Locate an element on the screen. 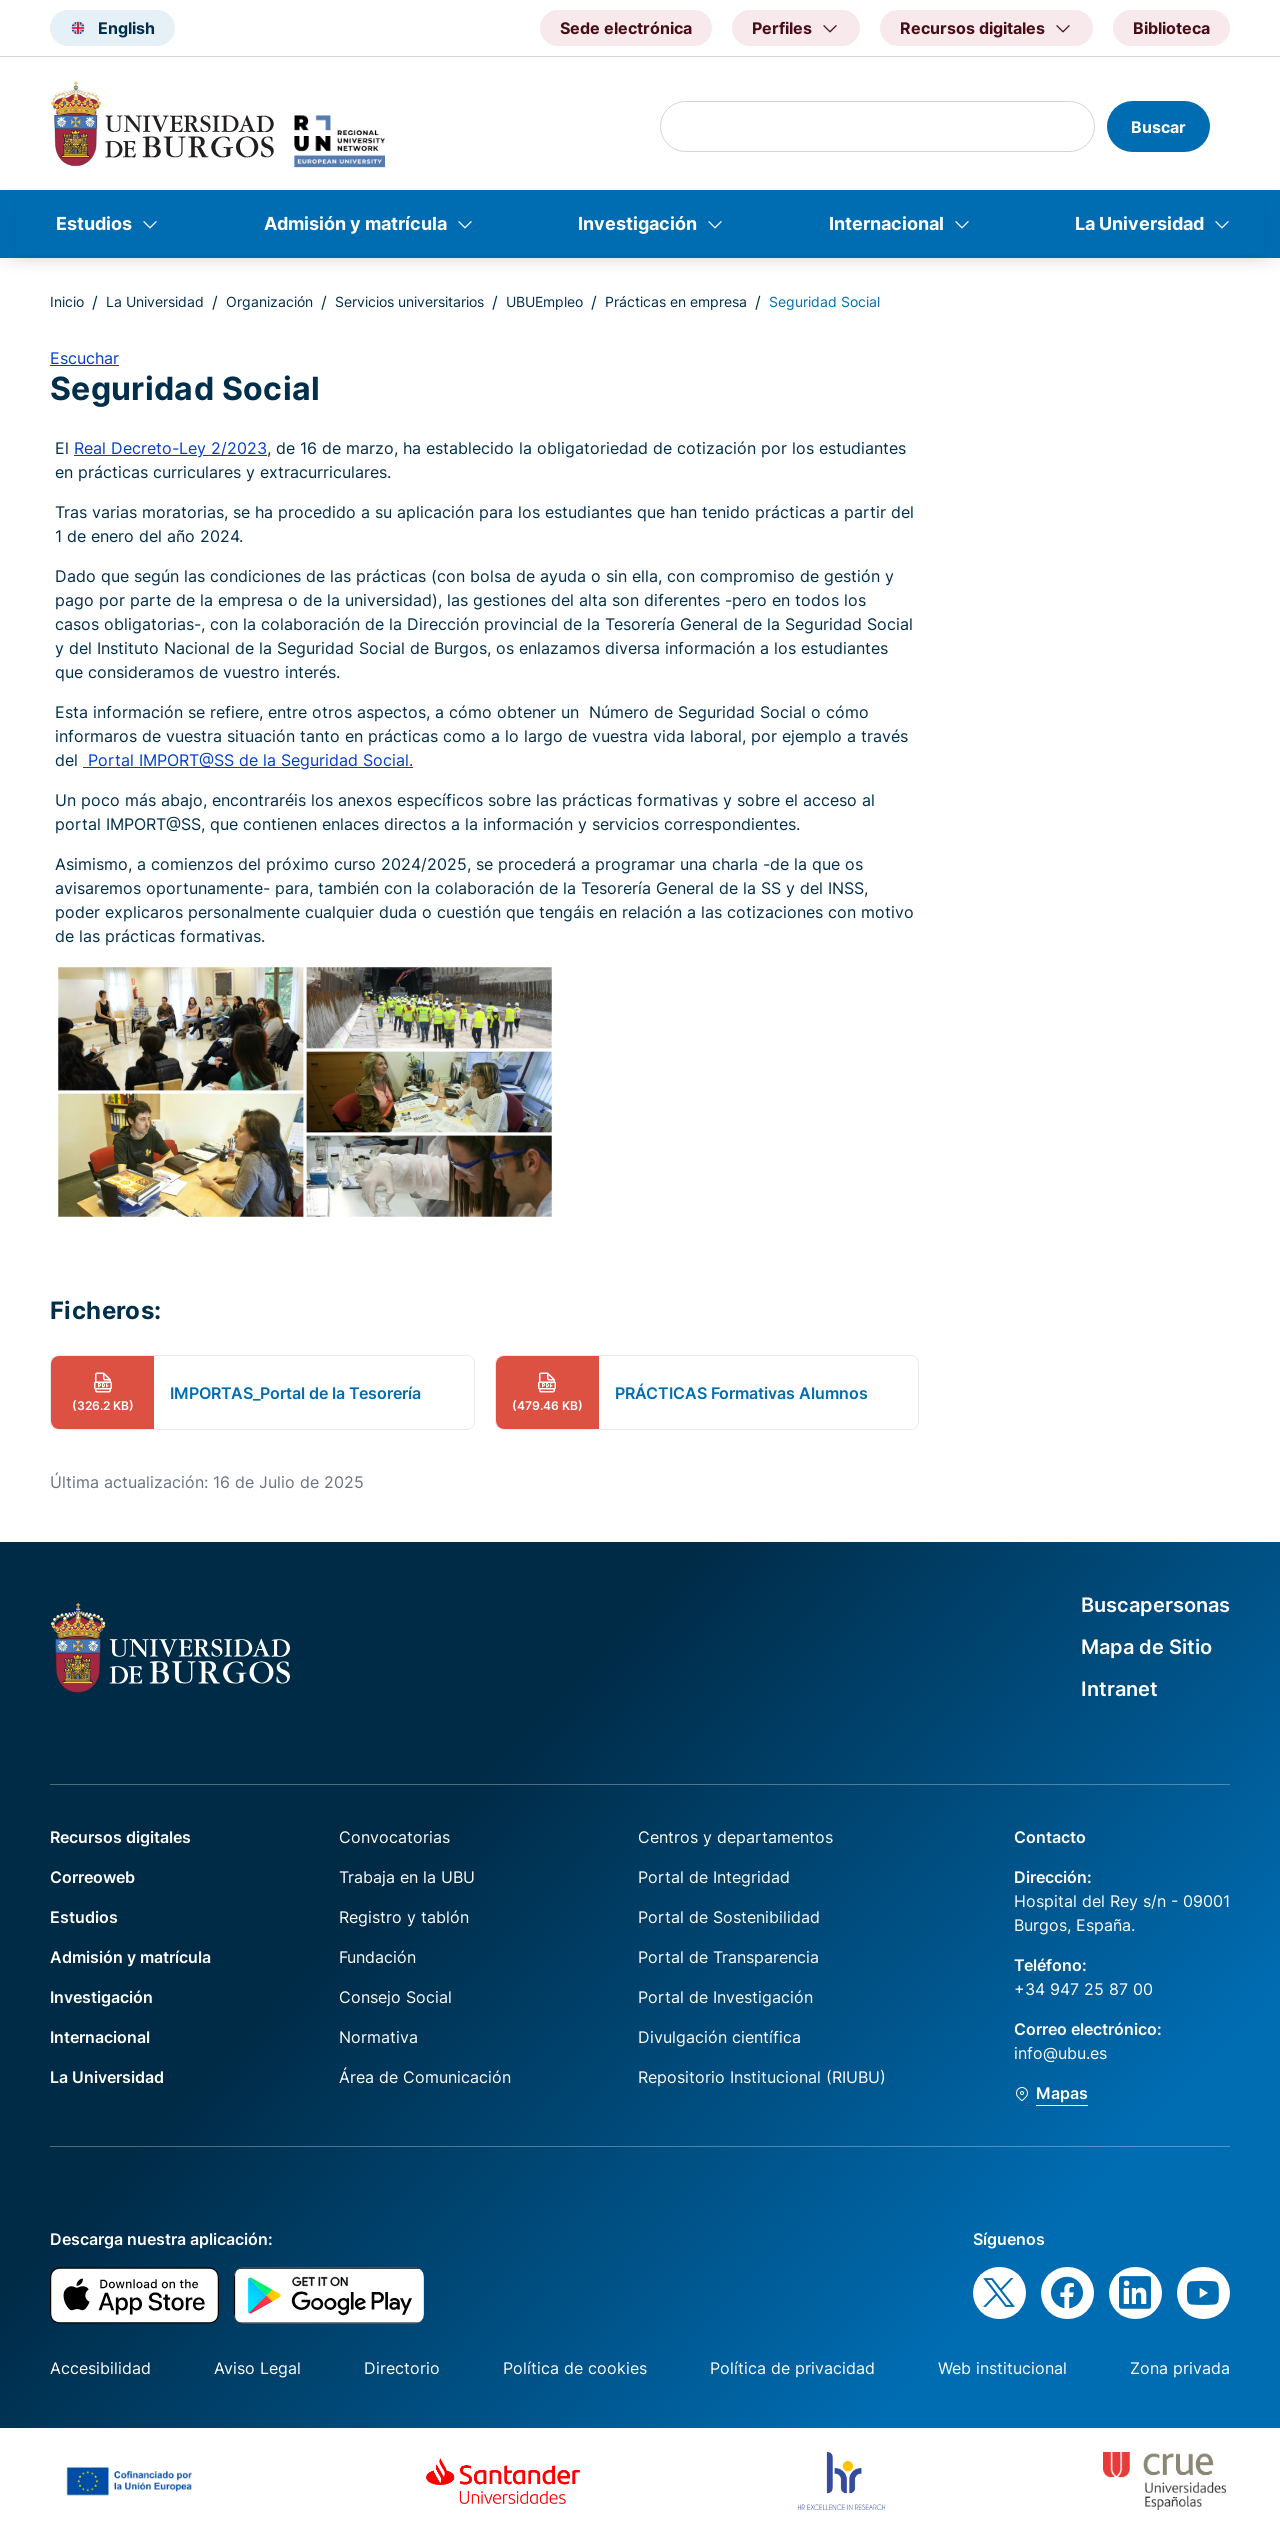  Correoweb is located at coordinates (92, 1877).